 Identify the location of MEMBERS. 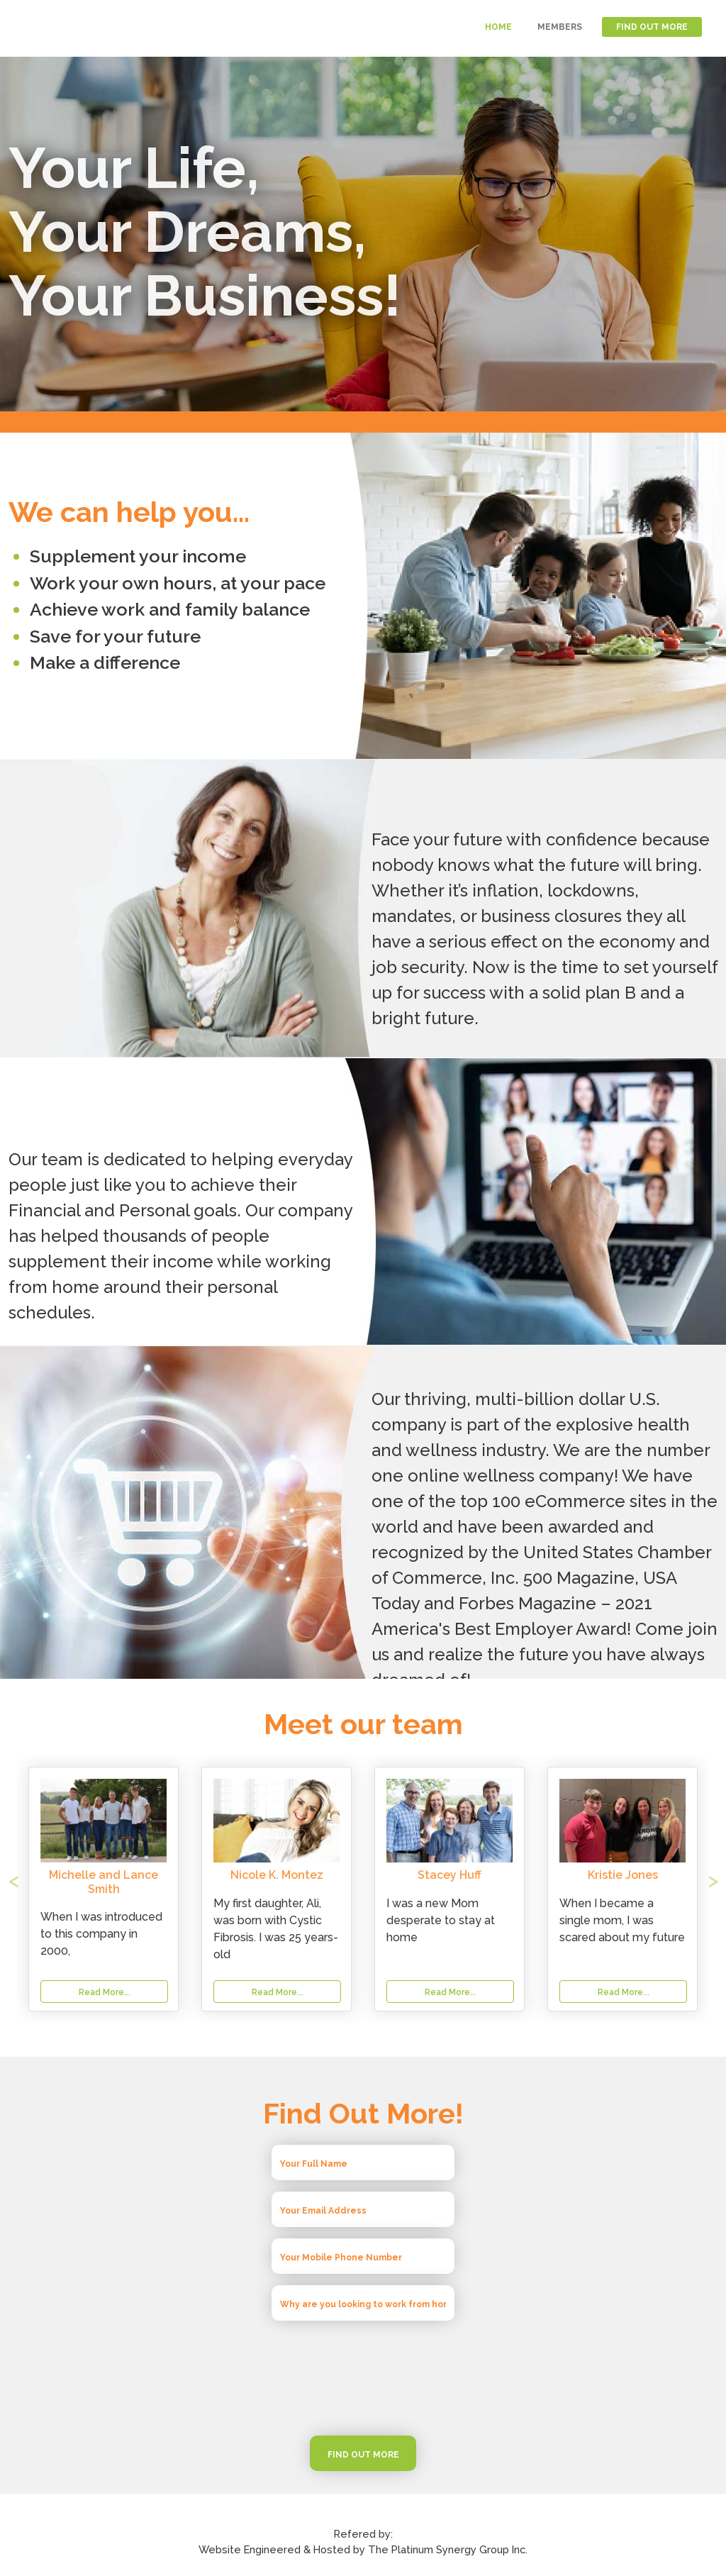
(559, 27).